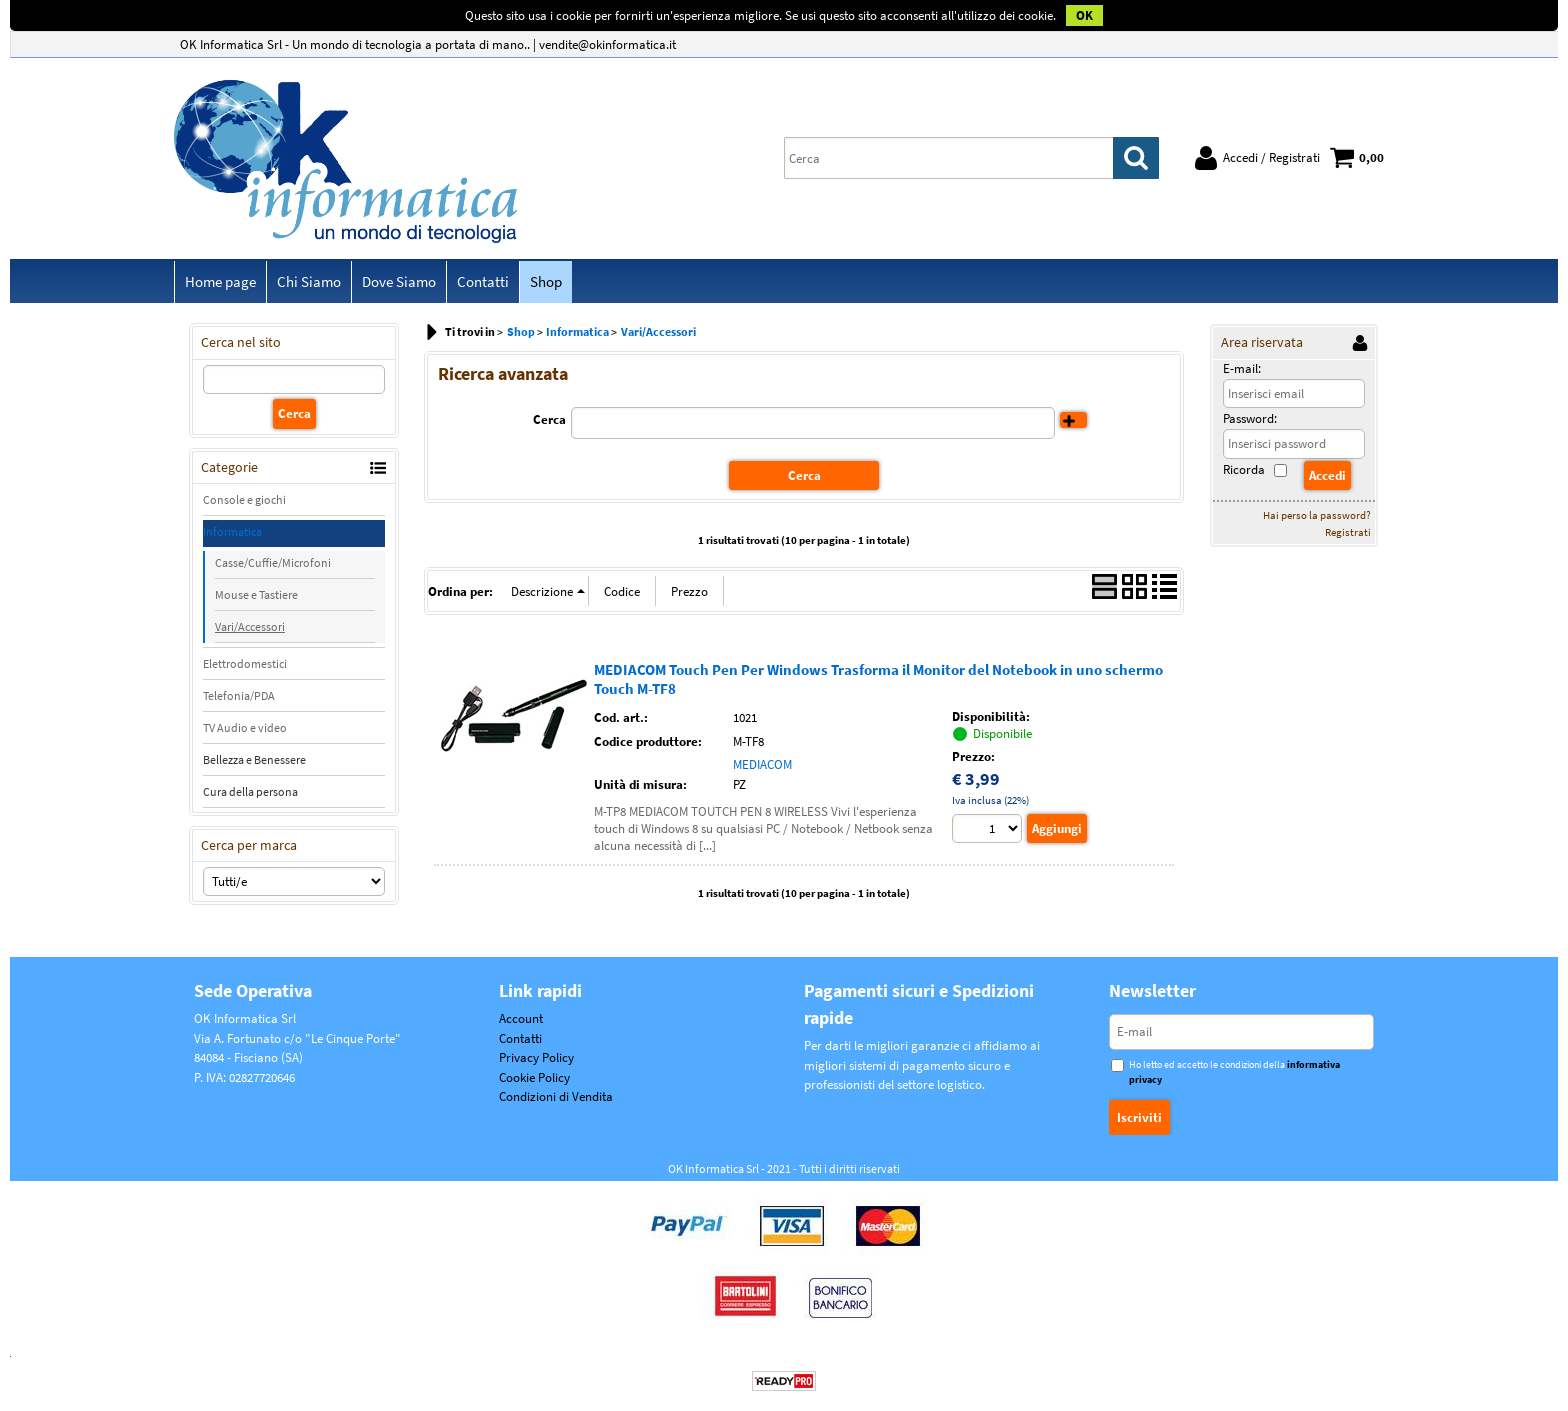 Image resolution: width=1568 pixels, height=1411 pixels. Describe the element at coordinates (245, 663) in the screenshot. I see `Elettrodomestici` at that location.